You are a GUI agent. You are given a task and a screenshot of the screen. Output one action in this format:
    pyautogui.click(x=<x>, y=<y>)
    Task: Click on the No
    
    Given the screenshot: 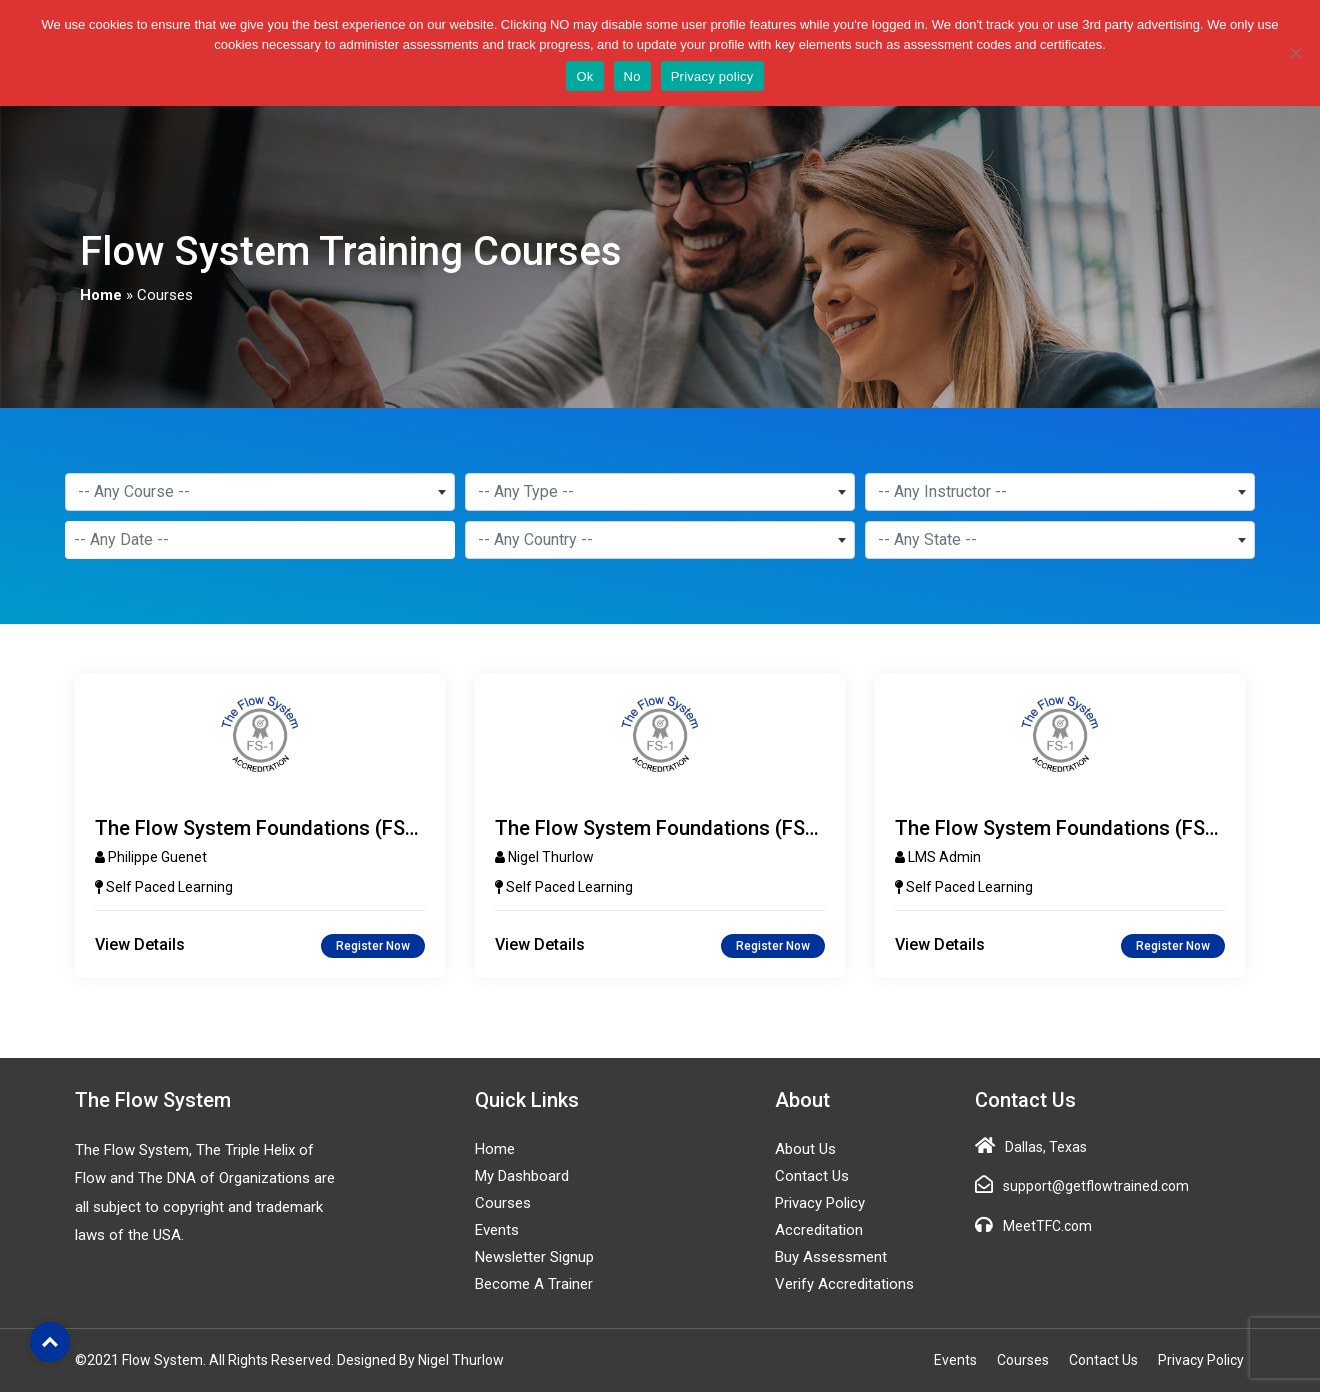 What is the action you would take?
    pyautogui.click(x=632, y=76)
    